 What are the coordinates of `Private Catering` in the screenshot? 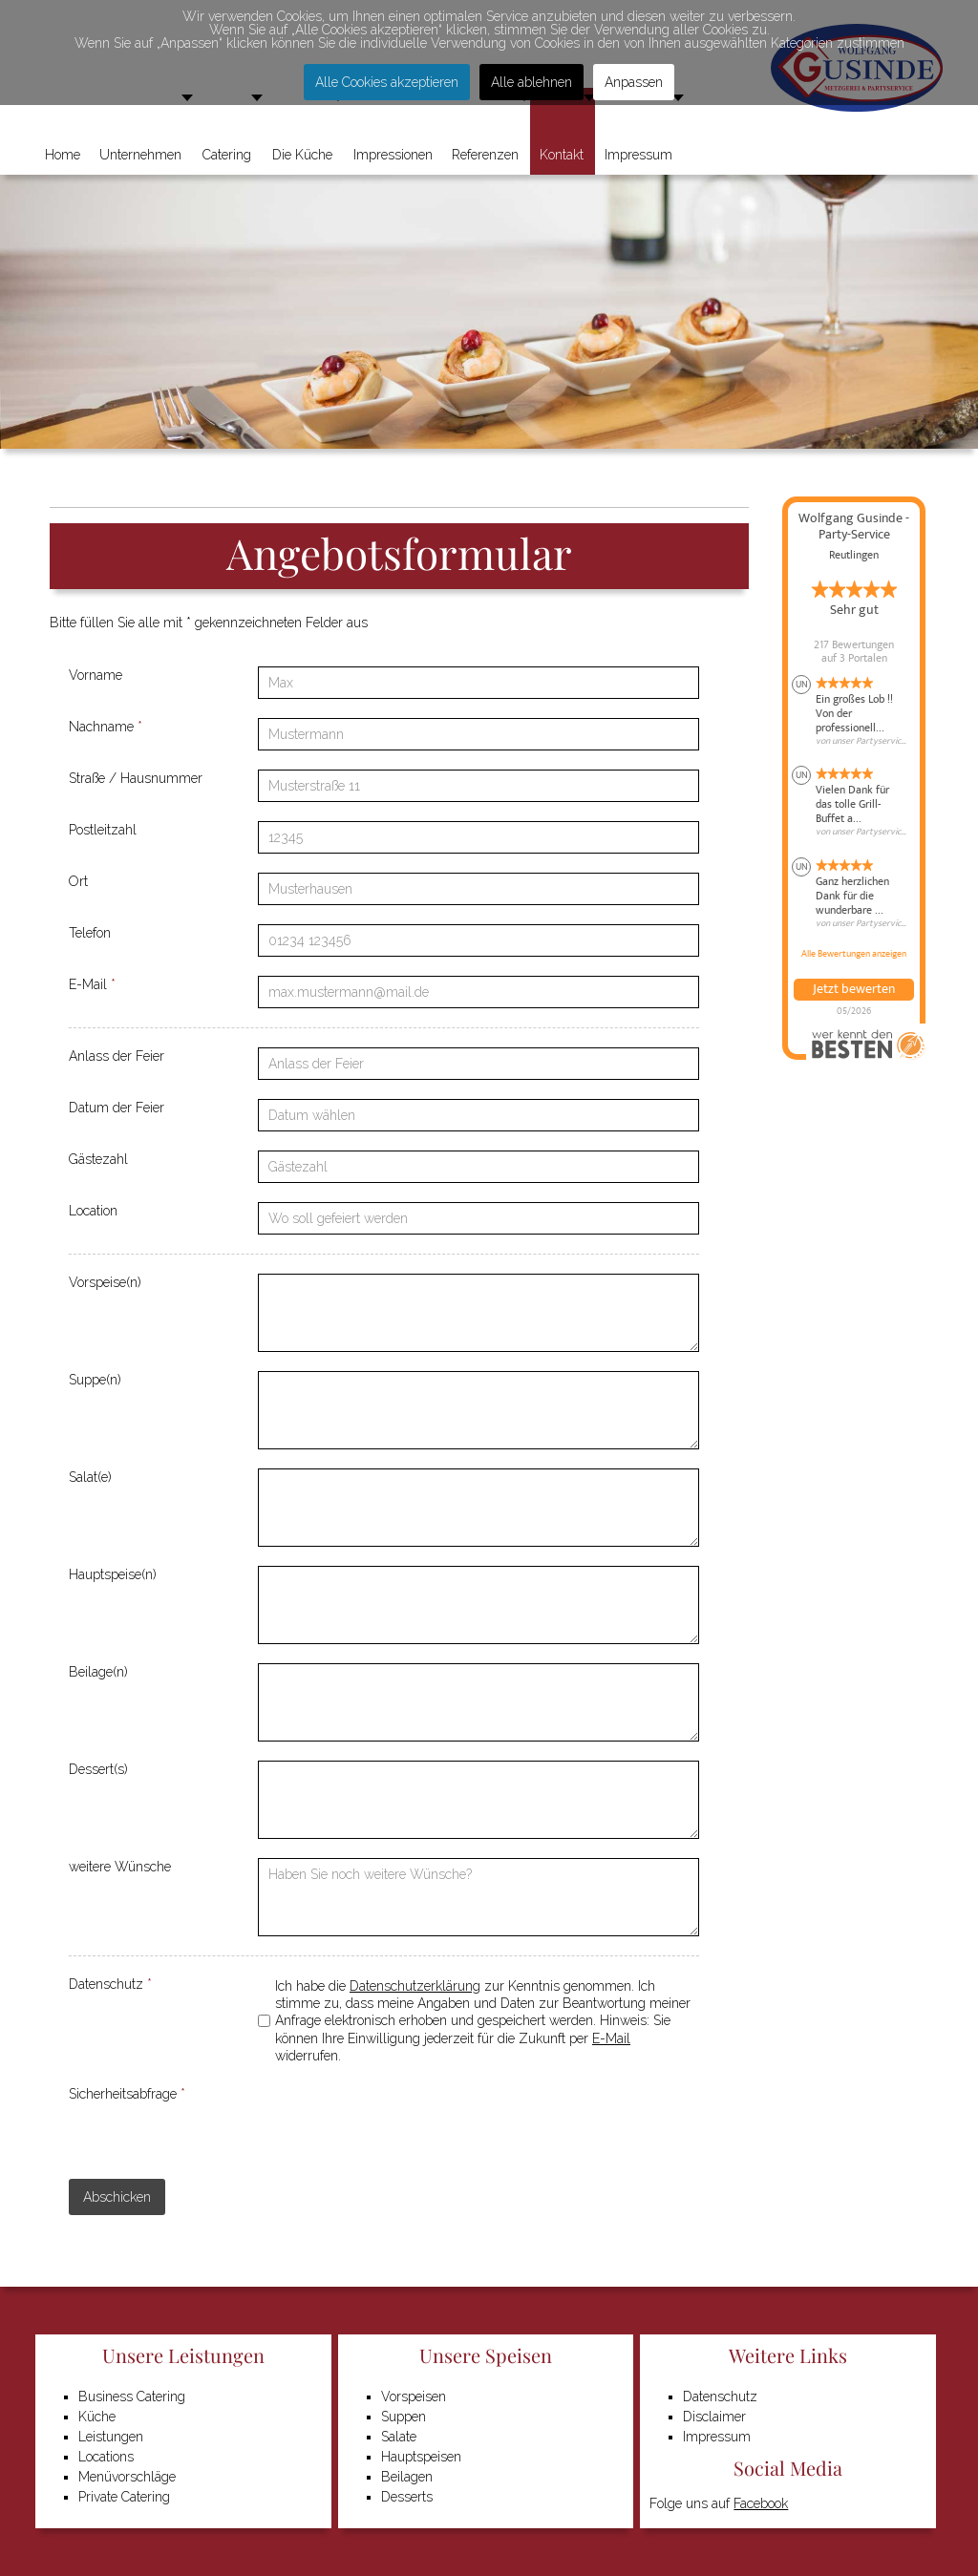 It's located at (124, 2496).